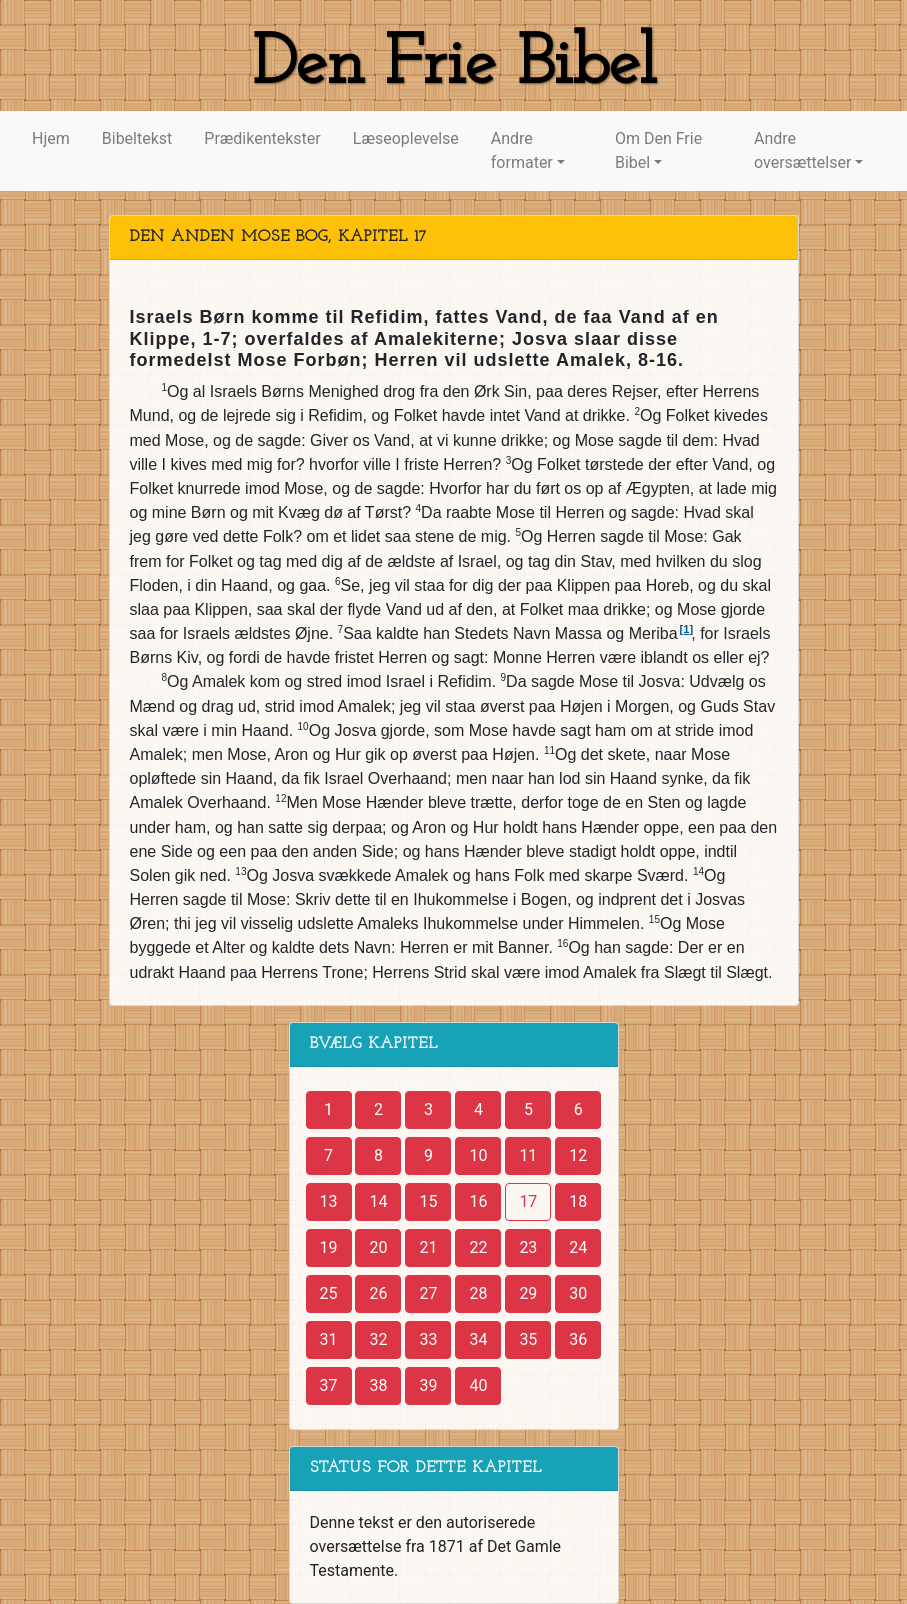 This screenshot has height=1604, width=907. What do you see at coordinates (578, 1247) in the screenshot?
I see `24` at bounding box center [578, 1247].